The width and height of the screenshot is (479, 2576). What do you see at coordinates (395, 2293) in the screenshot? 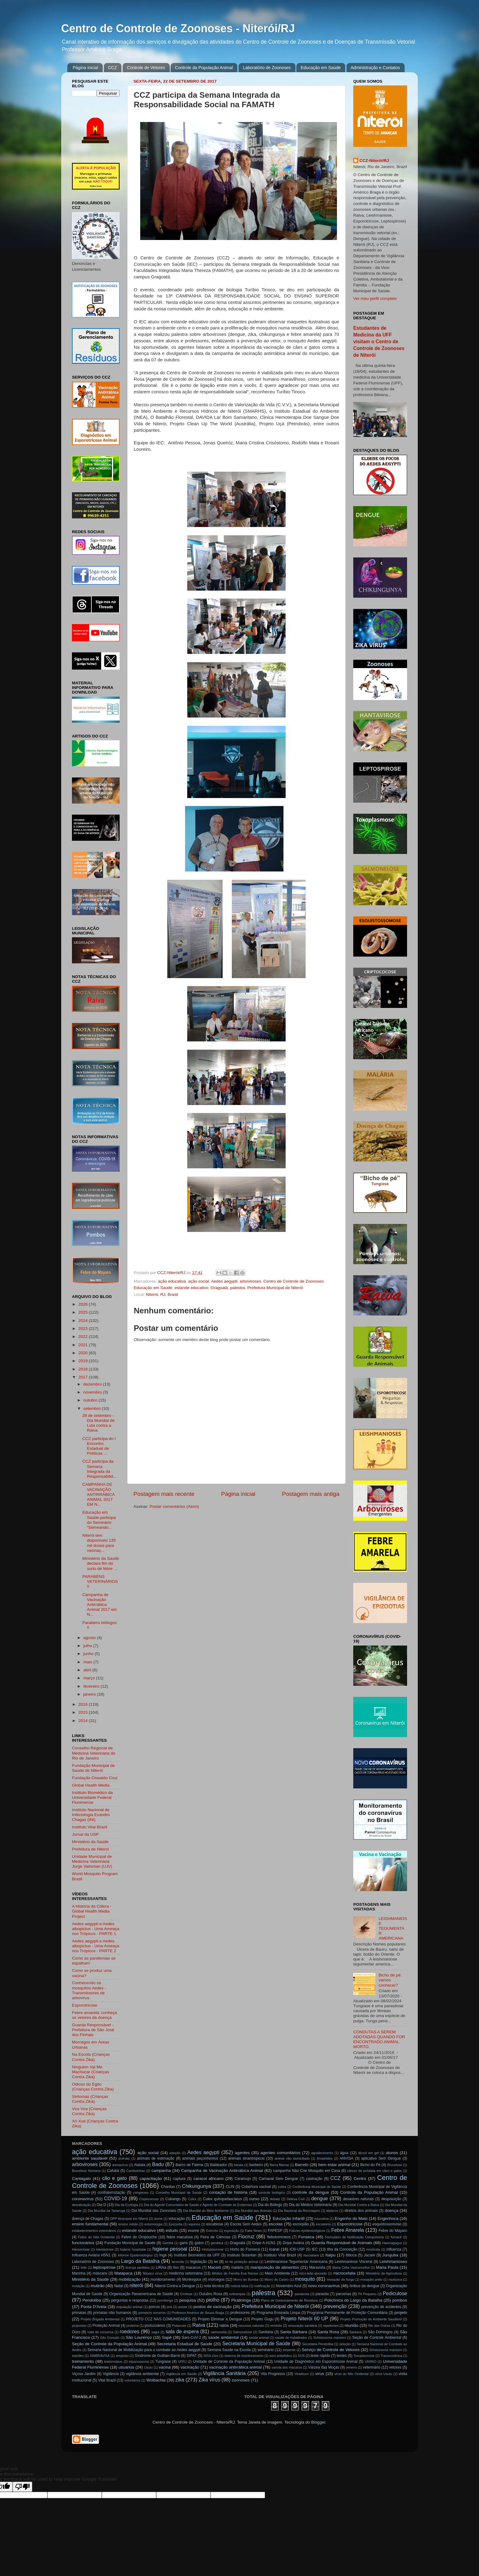
I see `Pediculose` at bounding box center [395, 2293].